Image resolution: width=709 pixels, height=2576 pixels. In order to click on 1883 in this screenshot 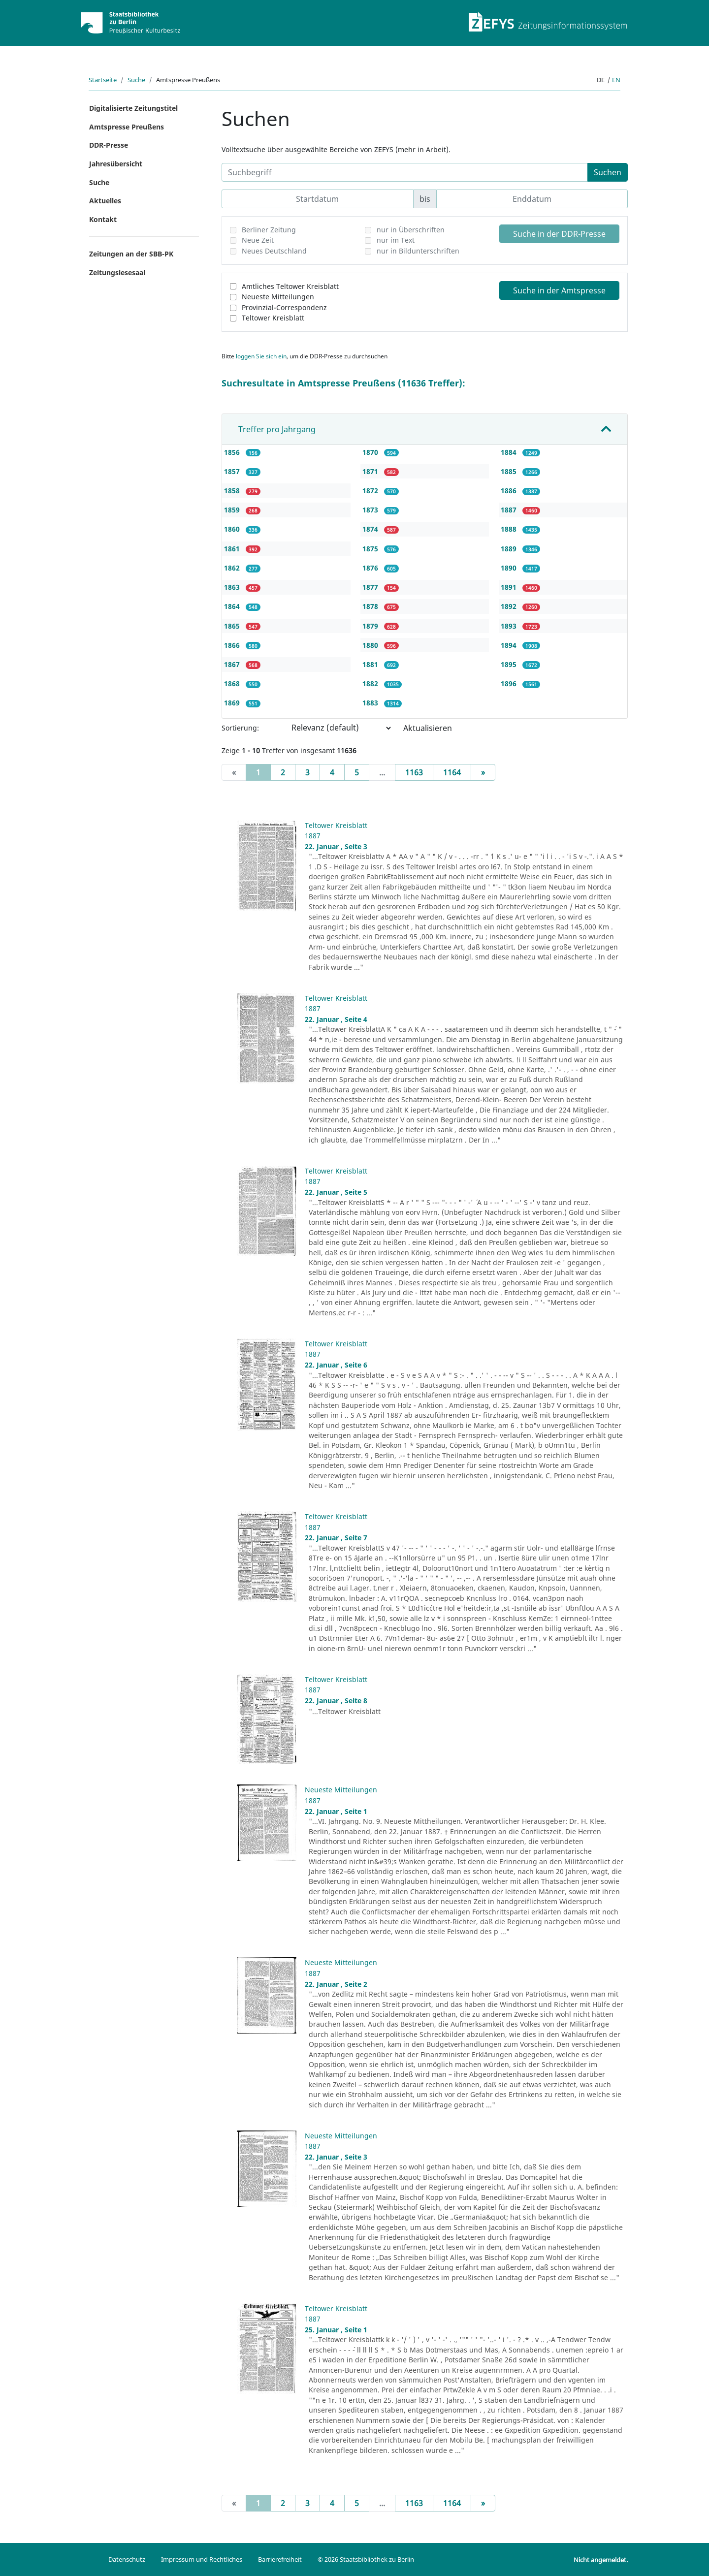, I will do `click(371, 702)`.